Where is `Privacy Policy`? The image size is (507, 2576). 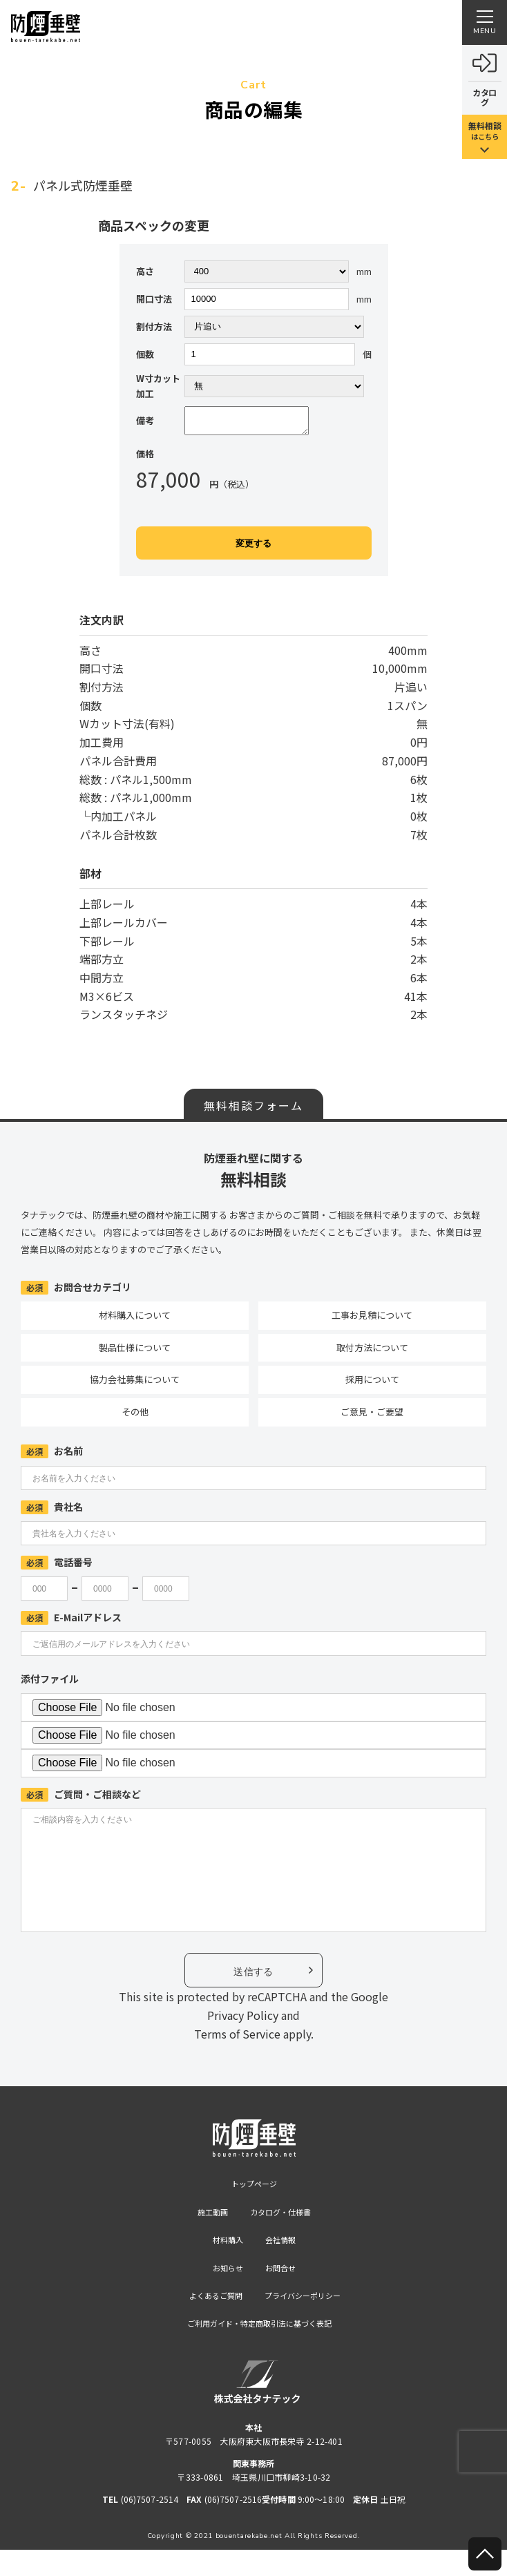
Privacy Policy is located at coordinates (242, 2020).